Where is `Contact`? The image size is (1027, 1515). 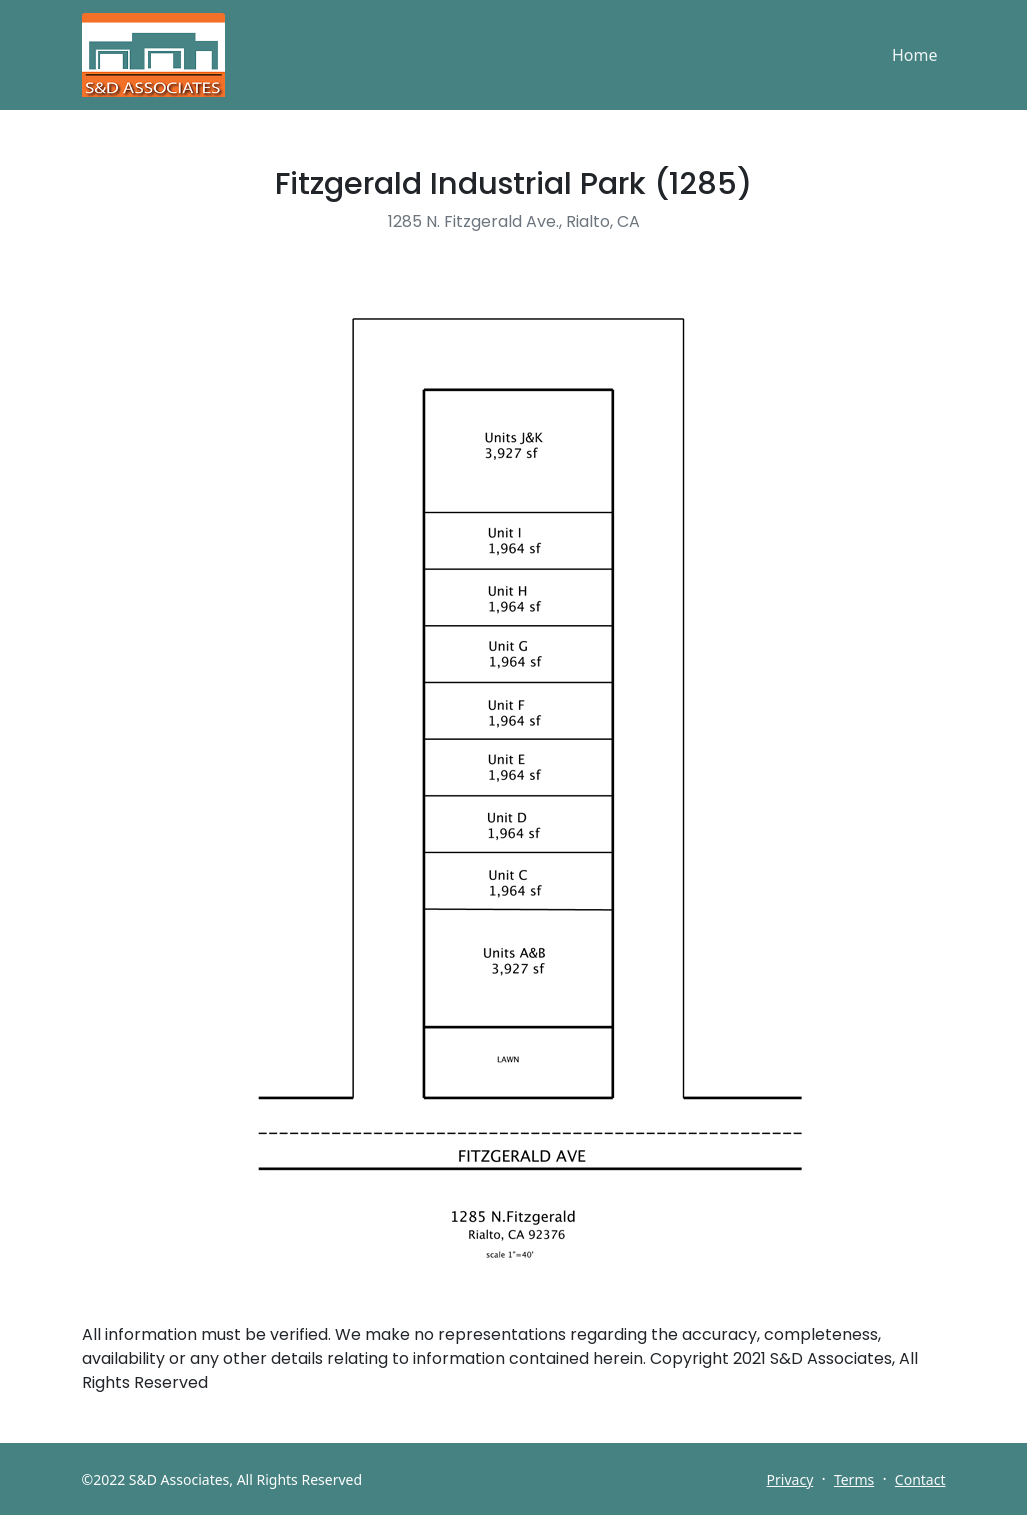 Contact is located at coordinates (920, 1479).